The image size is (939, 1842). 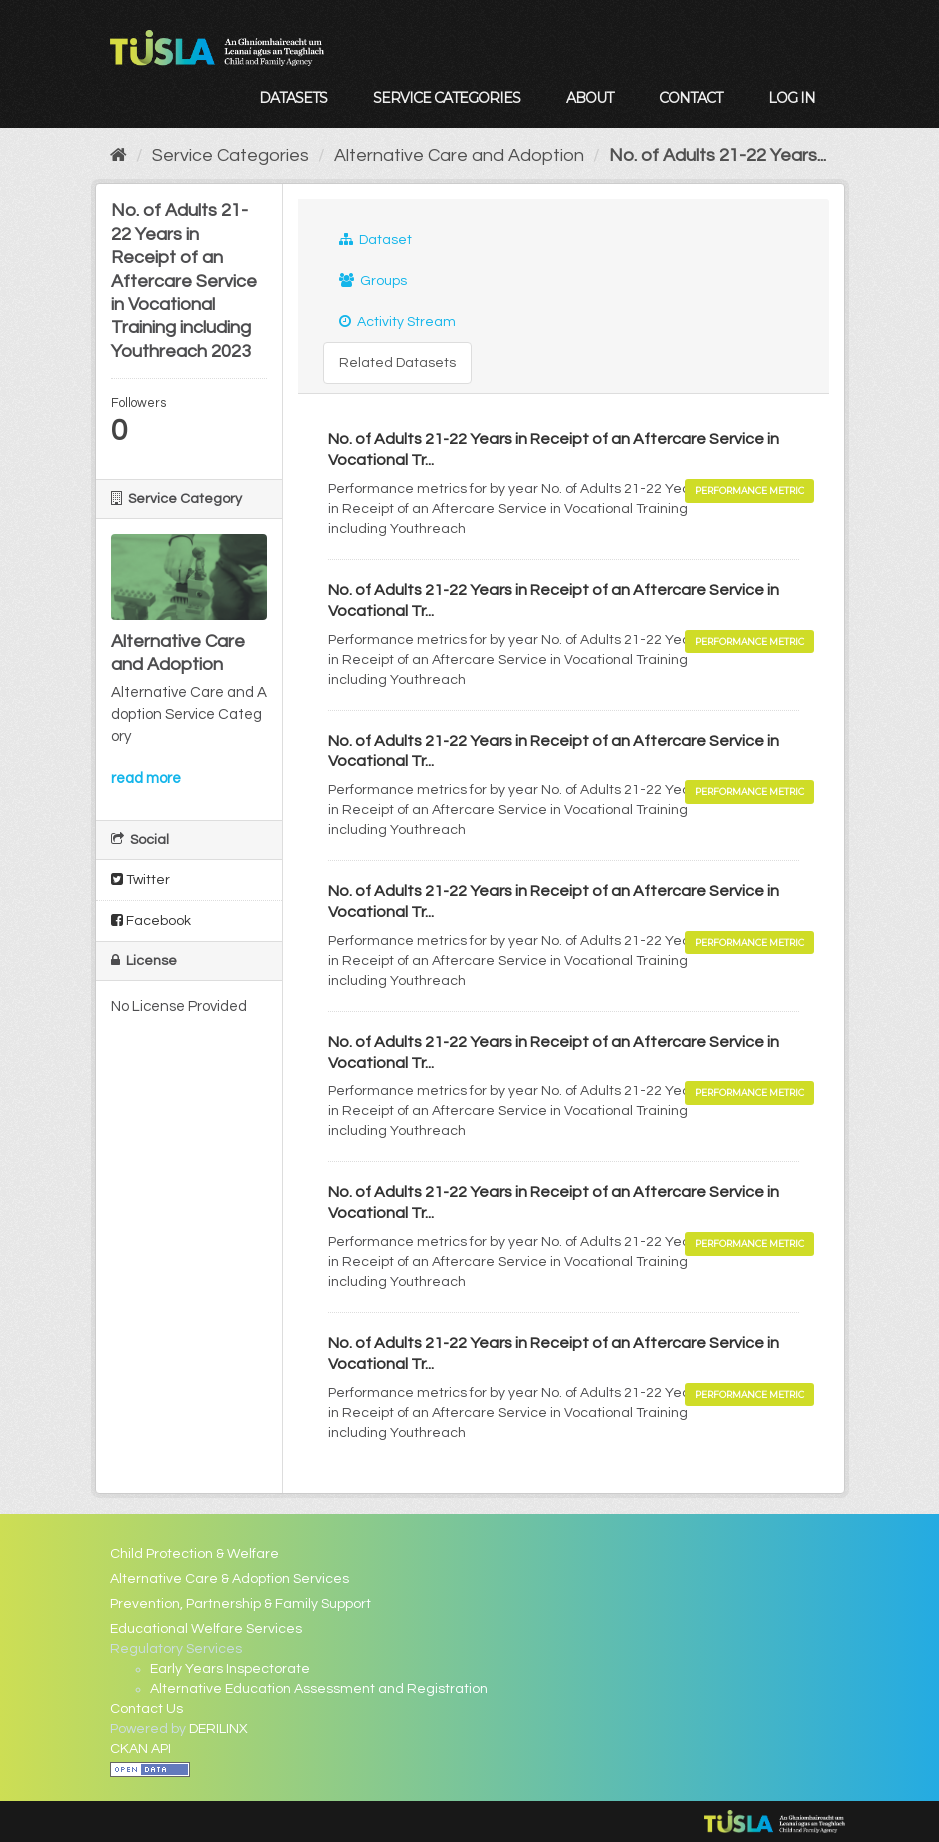 What do you see at coordinates (218, 1729) in the screenshot?
I see `DERILINX` at bounding box center [218, 1729].